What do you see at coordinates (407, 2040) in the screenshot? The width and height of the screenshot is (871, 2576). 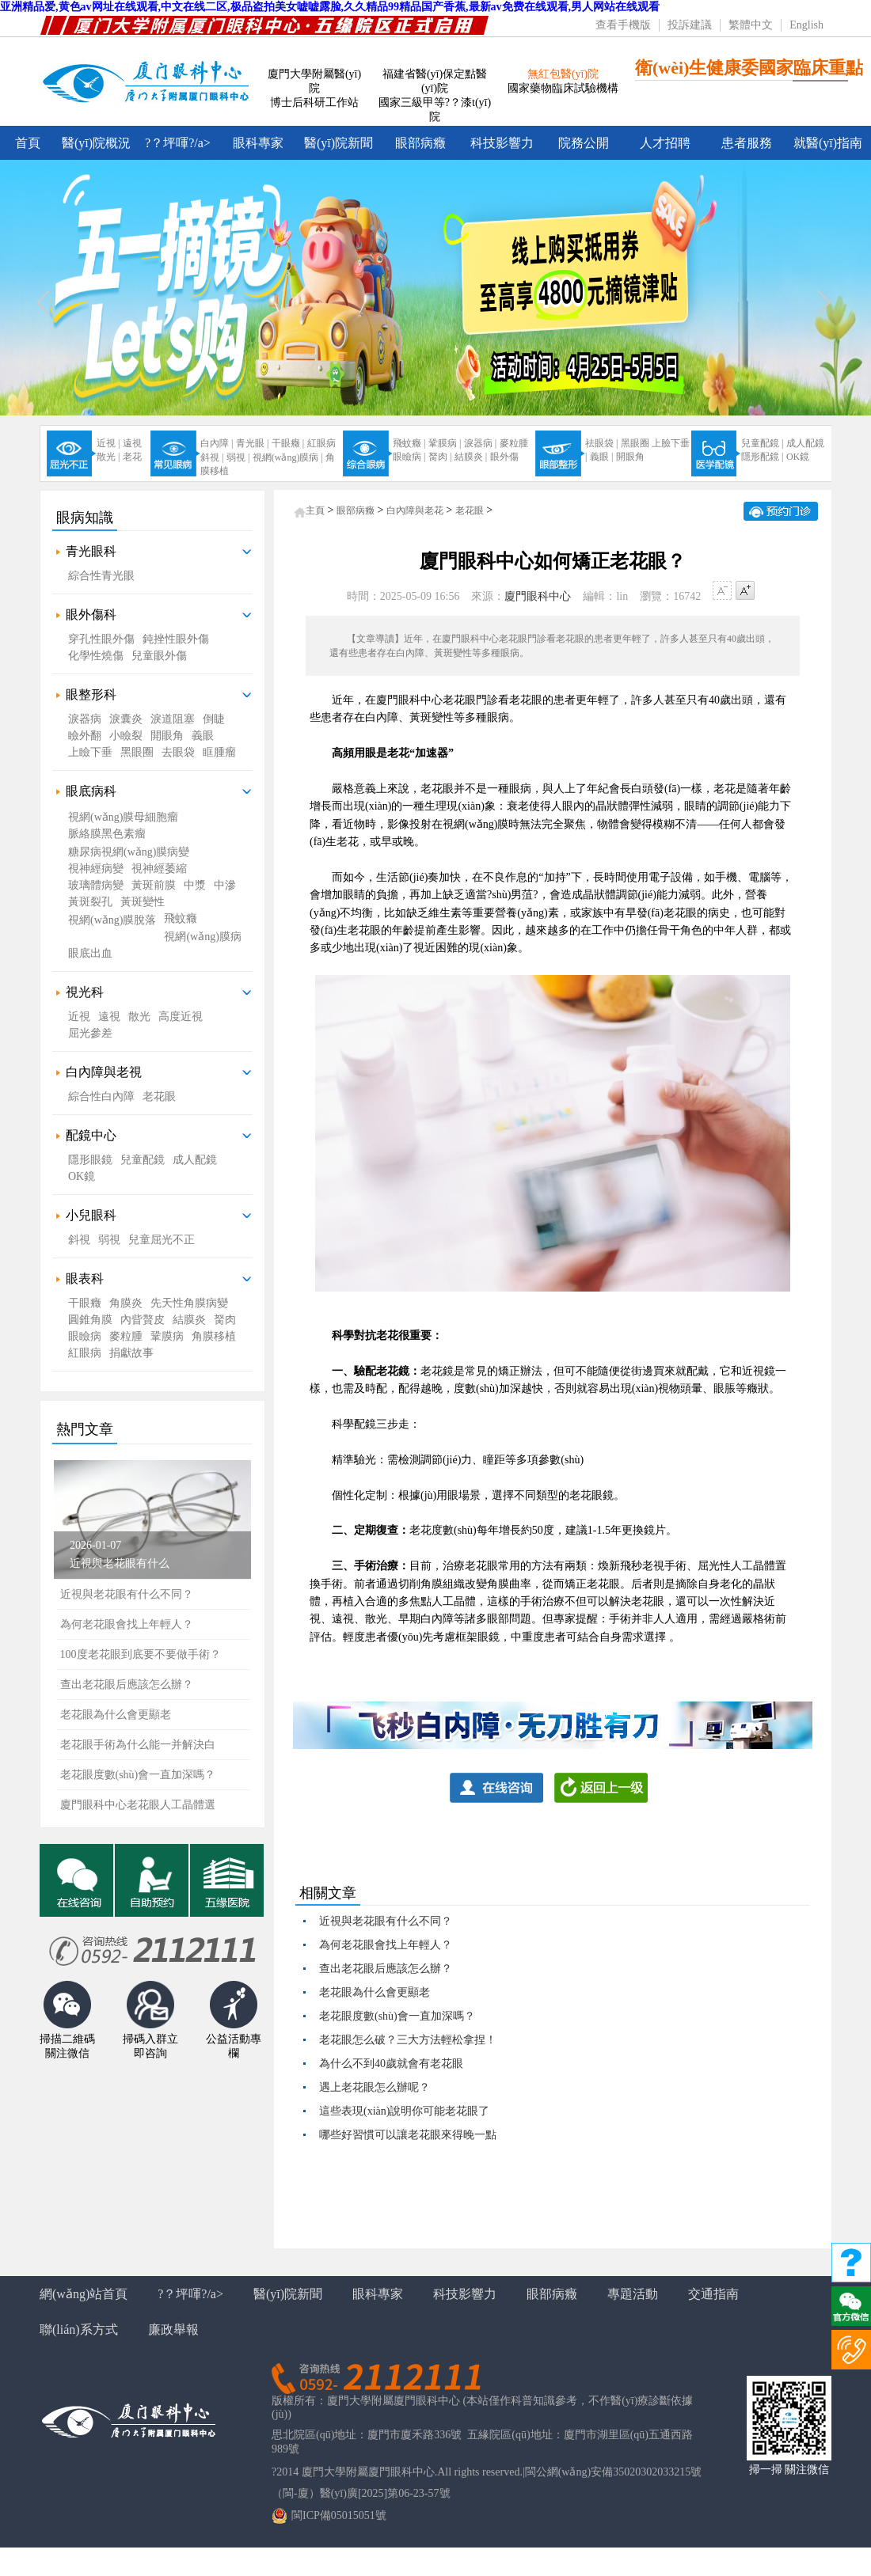 I see `老花眼怎么破？三大方法輕松拿捏！` at bounding box center [407, 2040].